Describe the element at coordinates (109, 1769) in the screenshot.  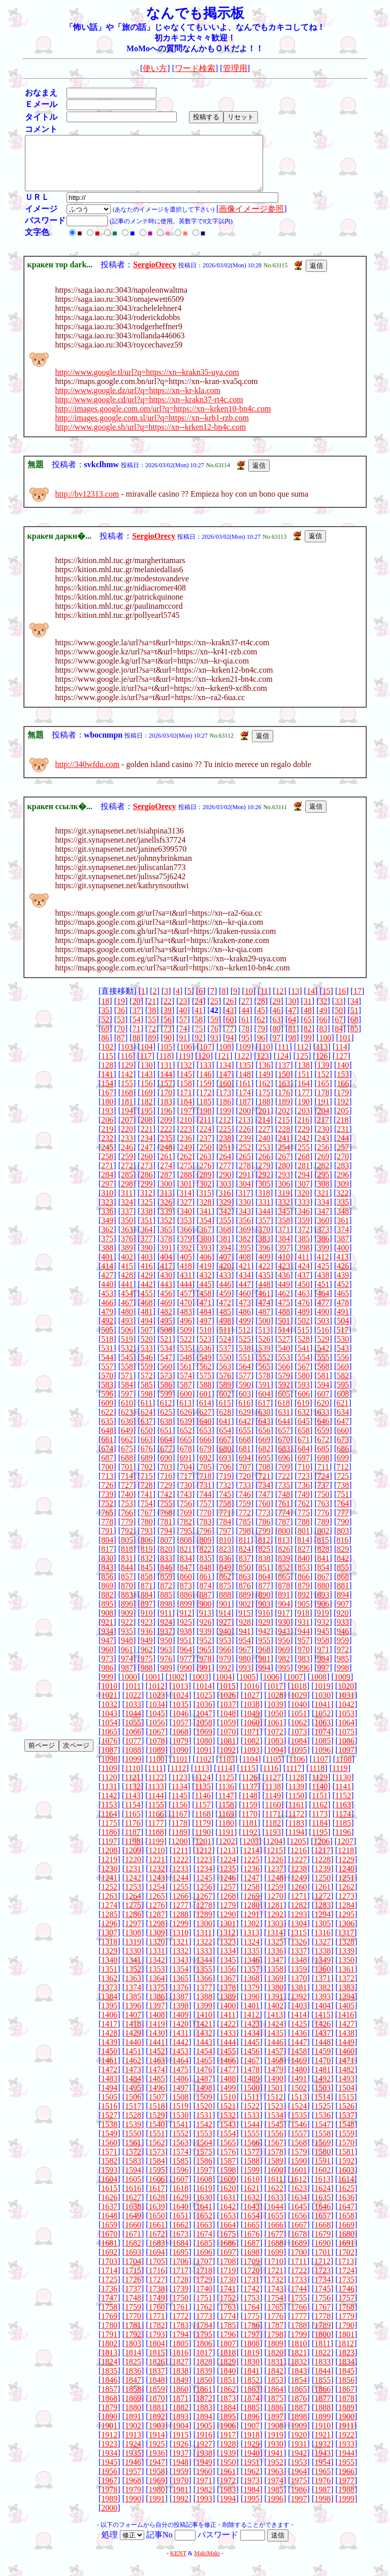
I see `1098` at that location.